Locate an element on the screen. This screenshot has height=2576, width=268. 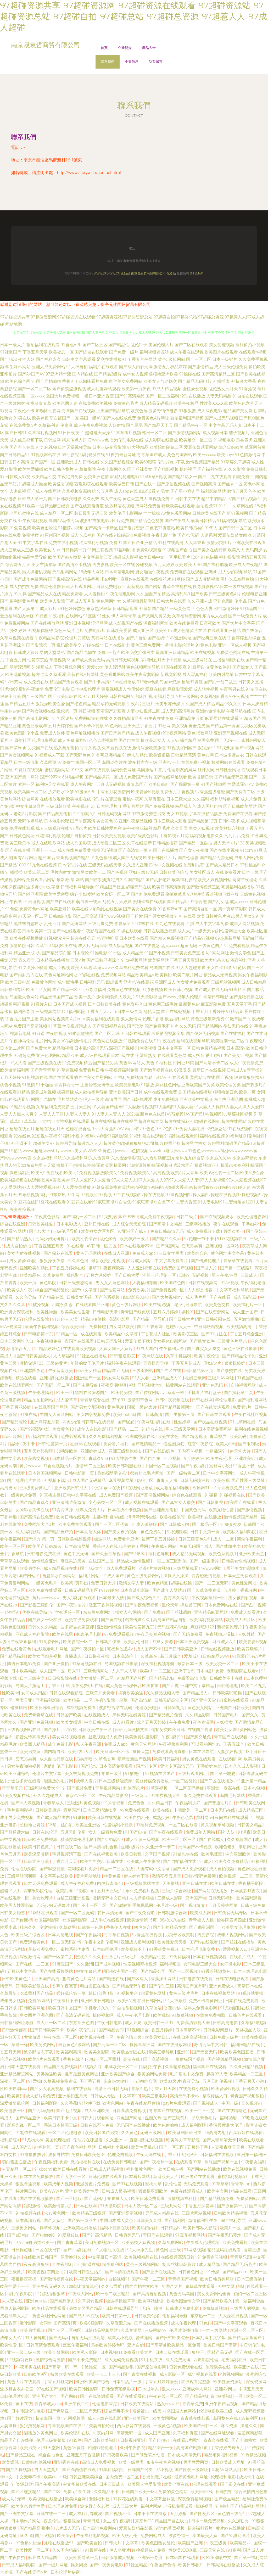
欧美性爱插插 is located at coordinates (30, 469).